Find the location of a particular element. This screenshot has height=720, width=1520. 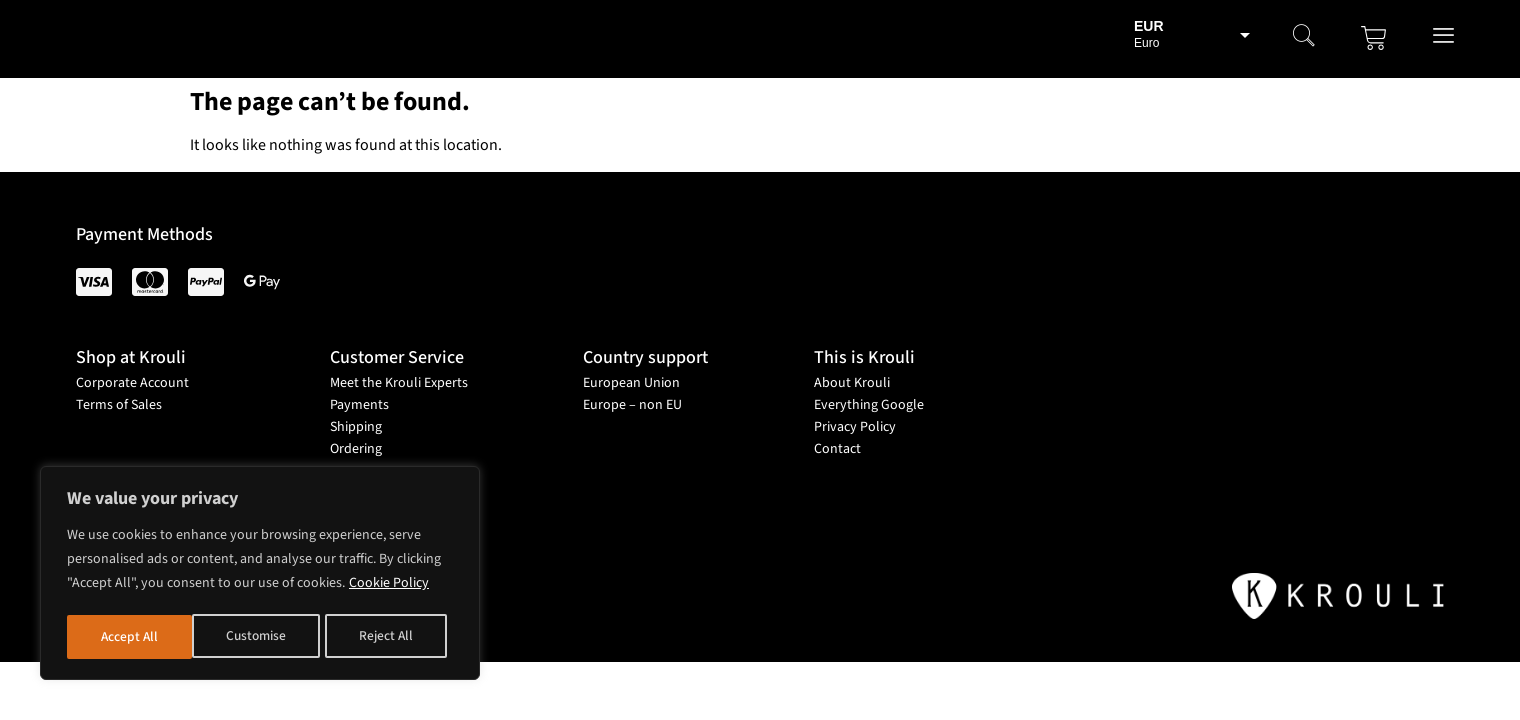

Payments is located at coordinates (359, 405).